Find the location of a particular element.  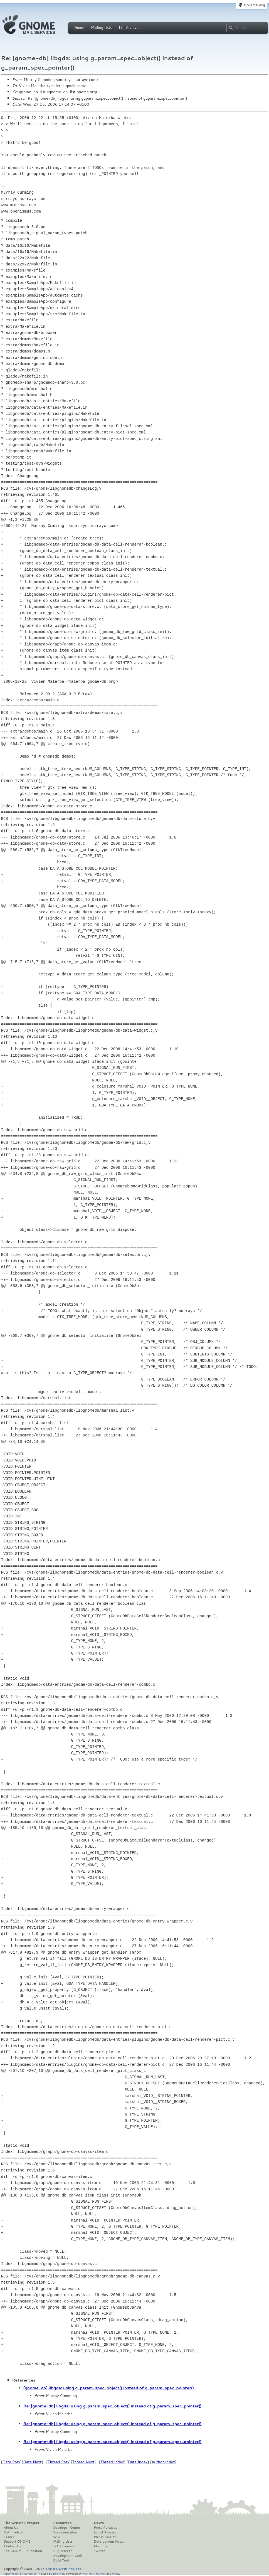

MailMan is located at coordinates (88, 2573).